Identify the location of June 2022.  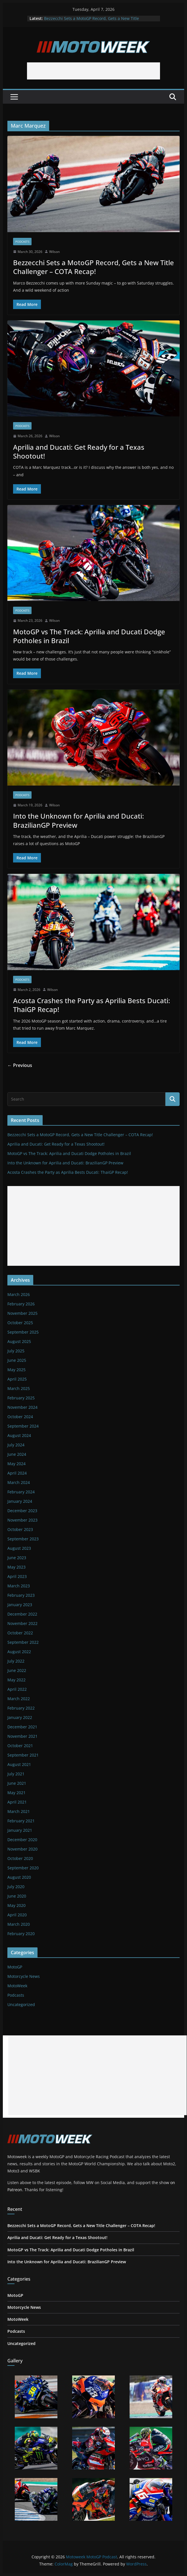
(16, 1670).